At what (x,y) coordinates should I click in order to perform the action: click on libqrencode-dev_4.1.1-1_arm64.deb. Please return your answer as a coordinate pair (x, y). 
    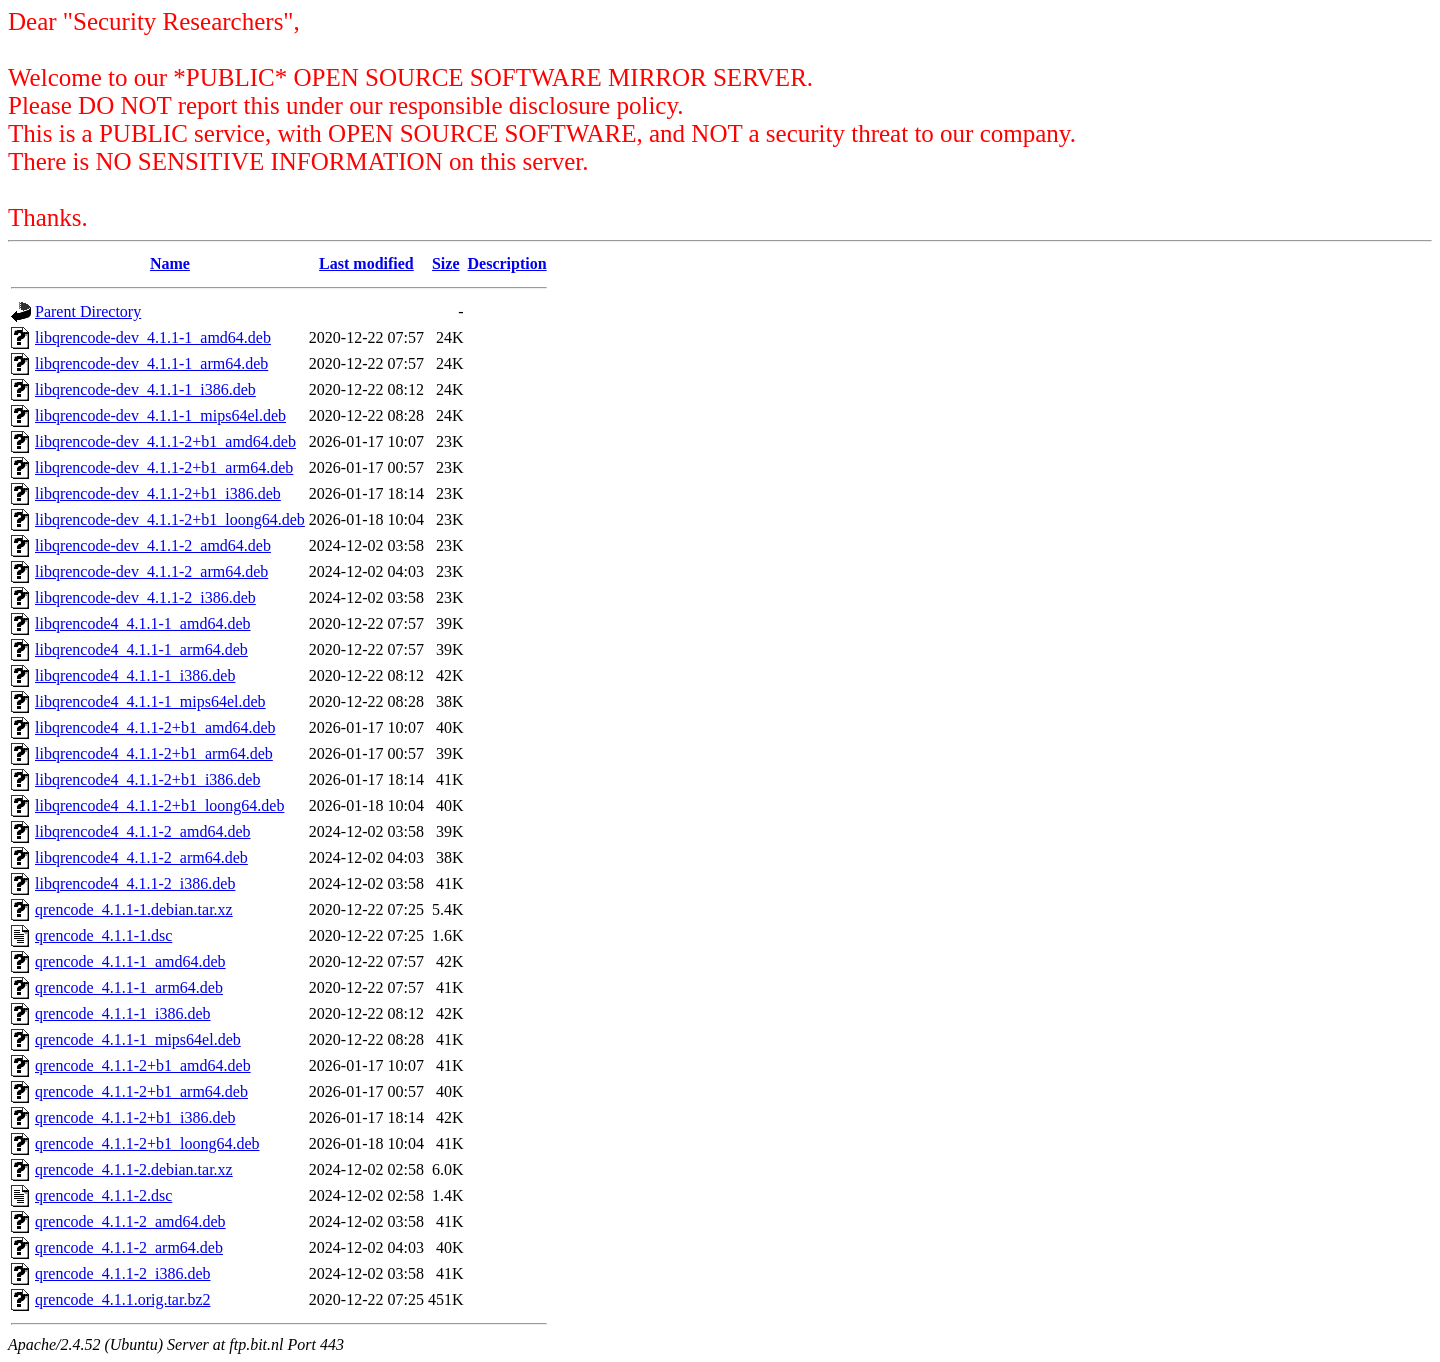
    Looking at the image, I should click on (151, 363).